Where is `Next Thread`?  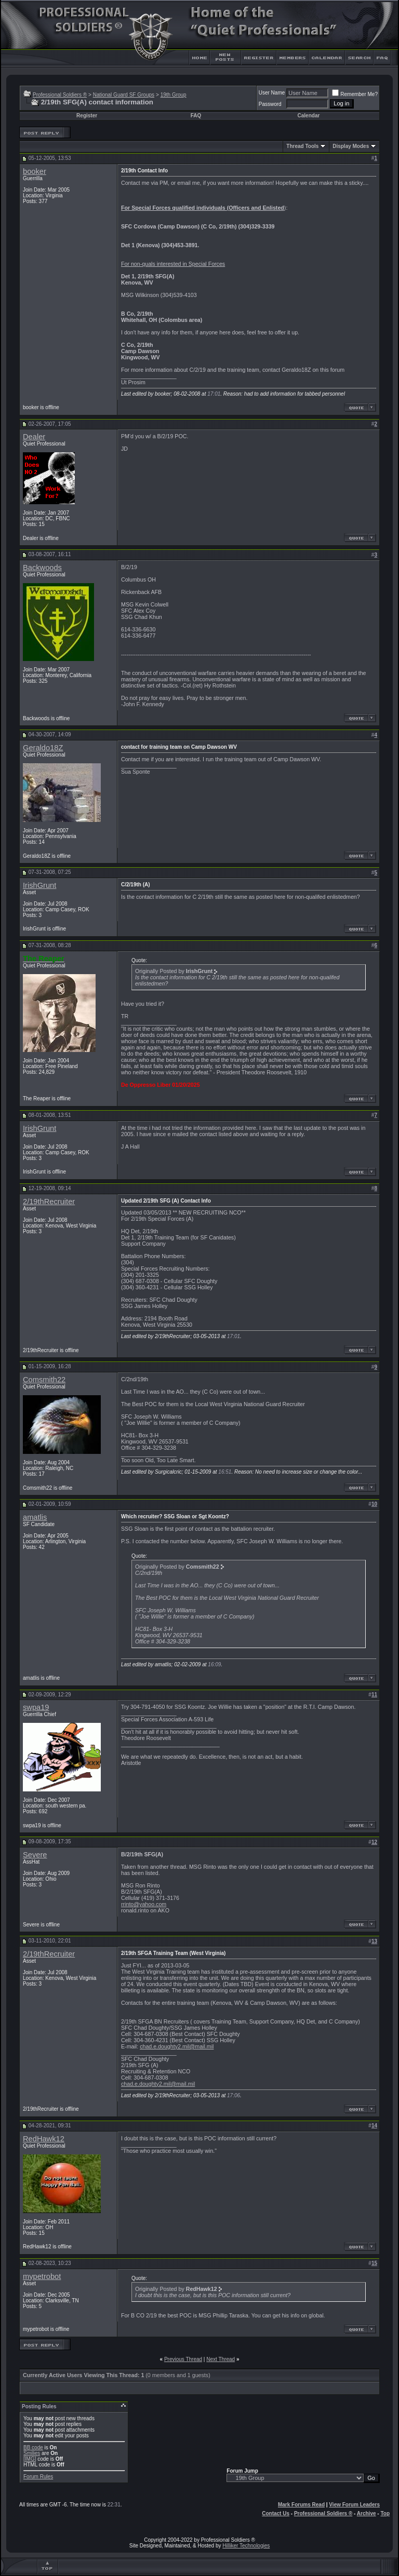 Next Thread is located at coordinates (220, 2359).